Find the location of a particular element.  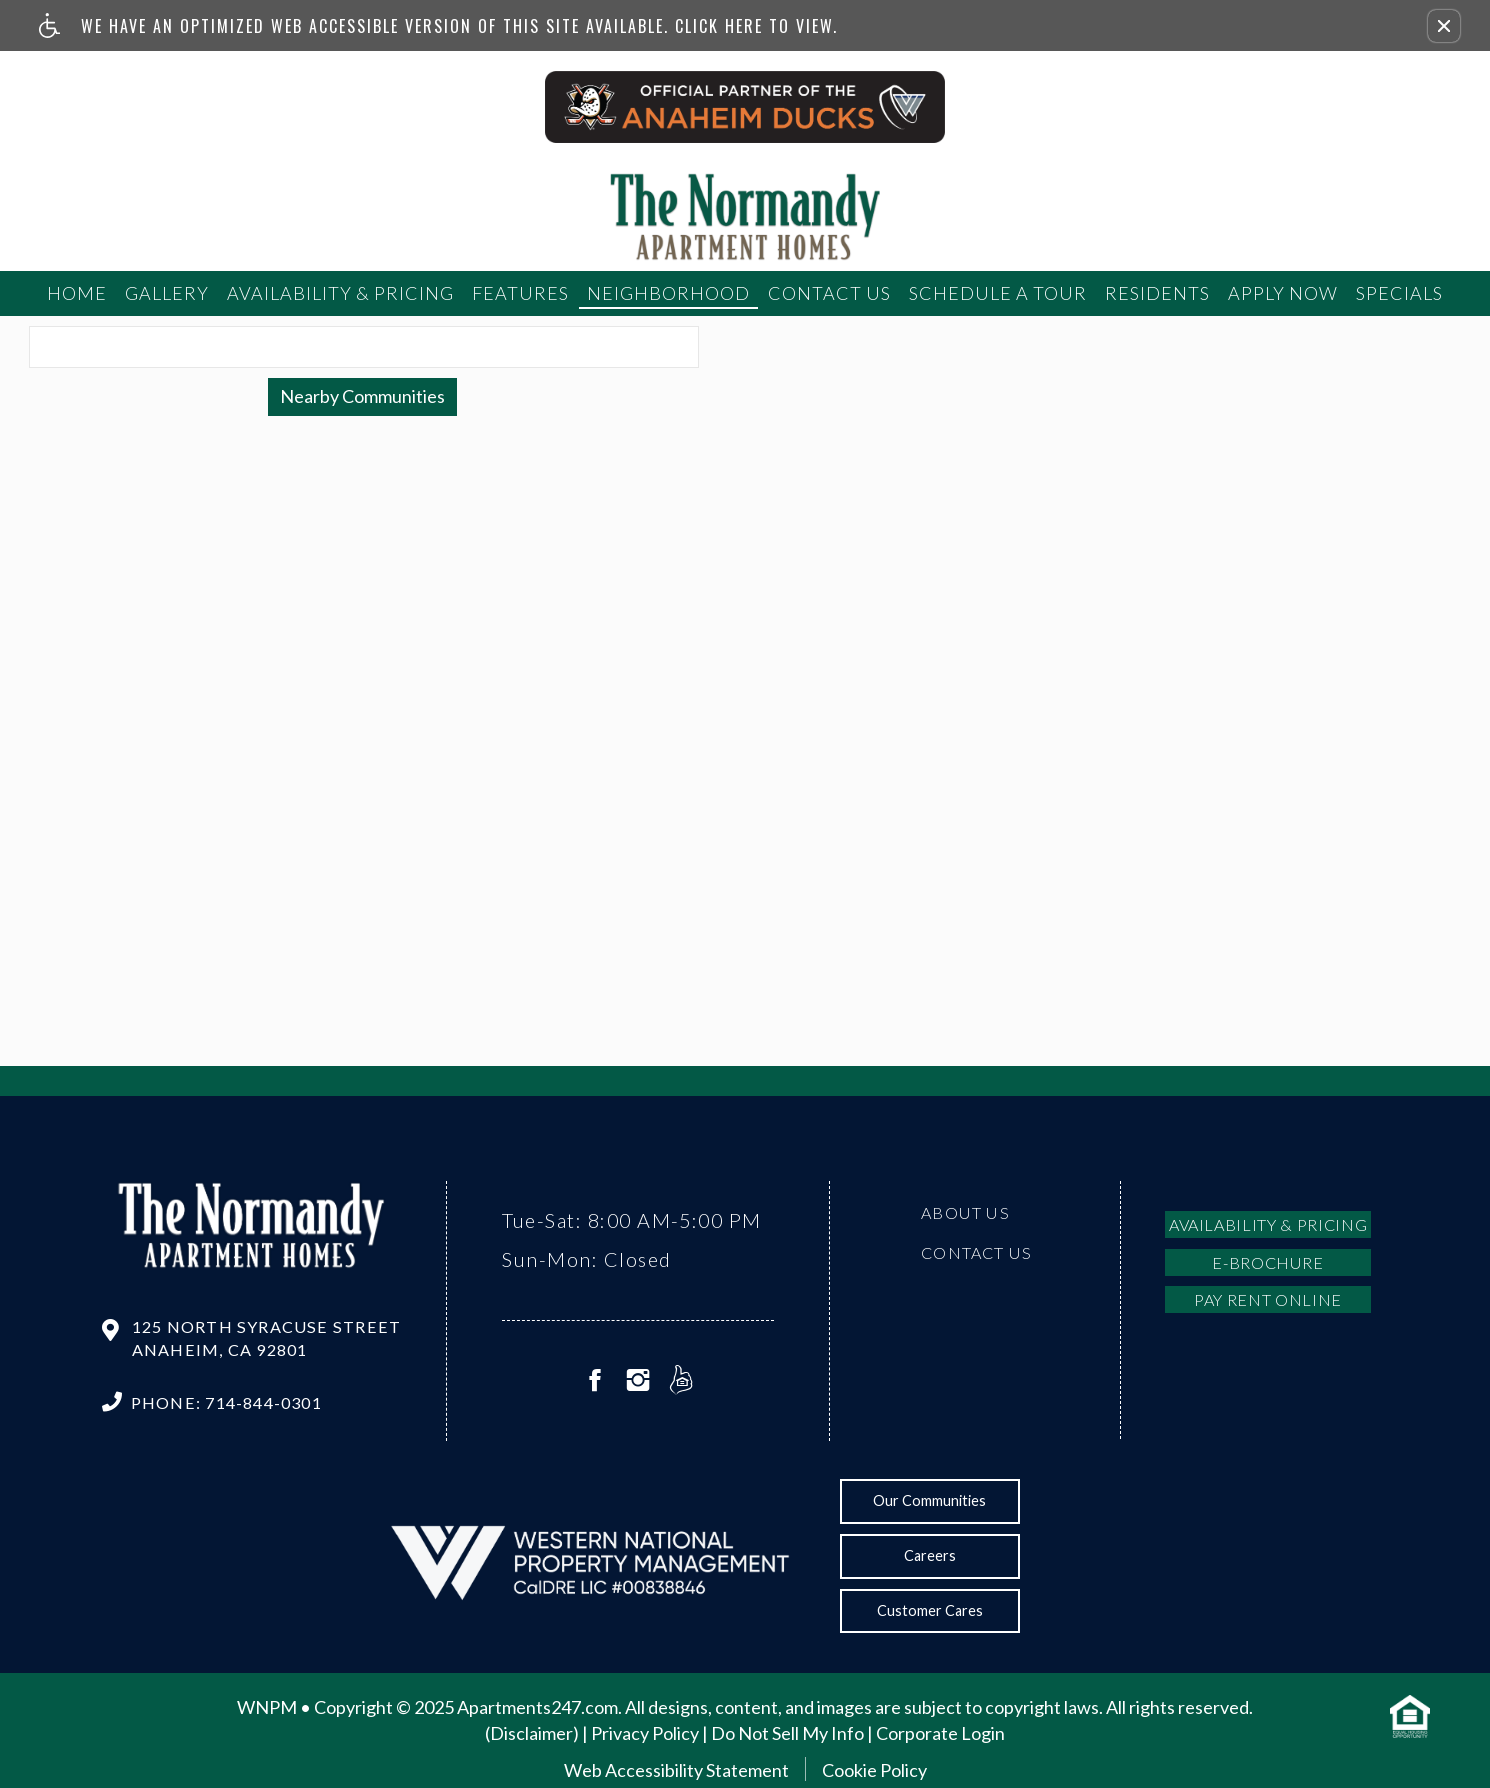

Apply Now is located at coordinates (1283, 293).